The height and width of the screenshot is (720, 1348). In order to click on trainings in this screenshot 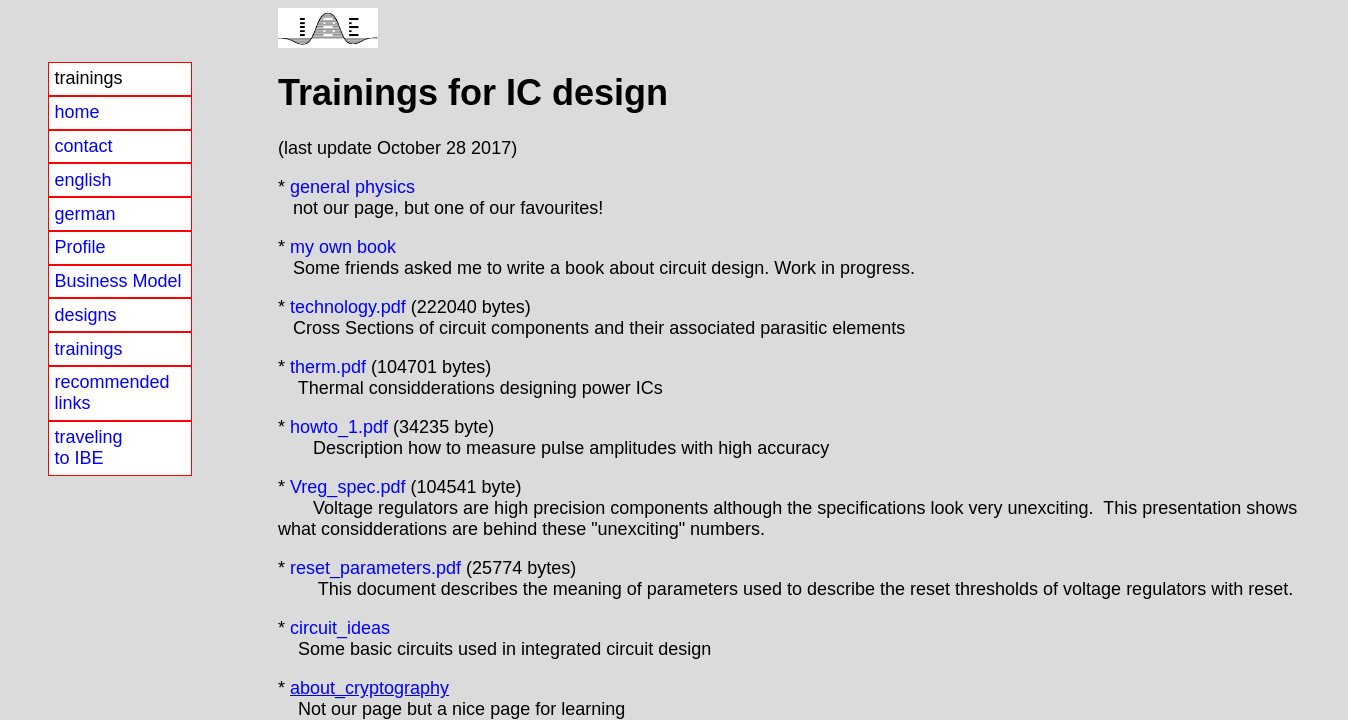, I will do `click(88, 349)`.